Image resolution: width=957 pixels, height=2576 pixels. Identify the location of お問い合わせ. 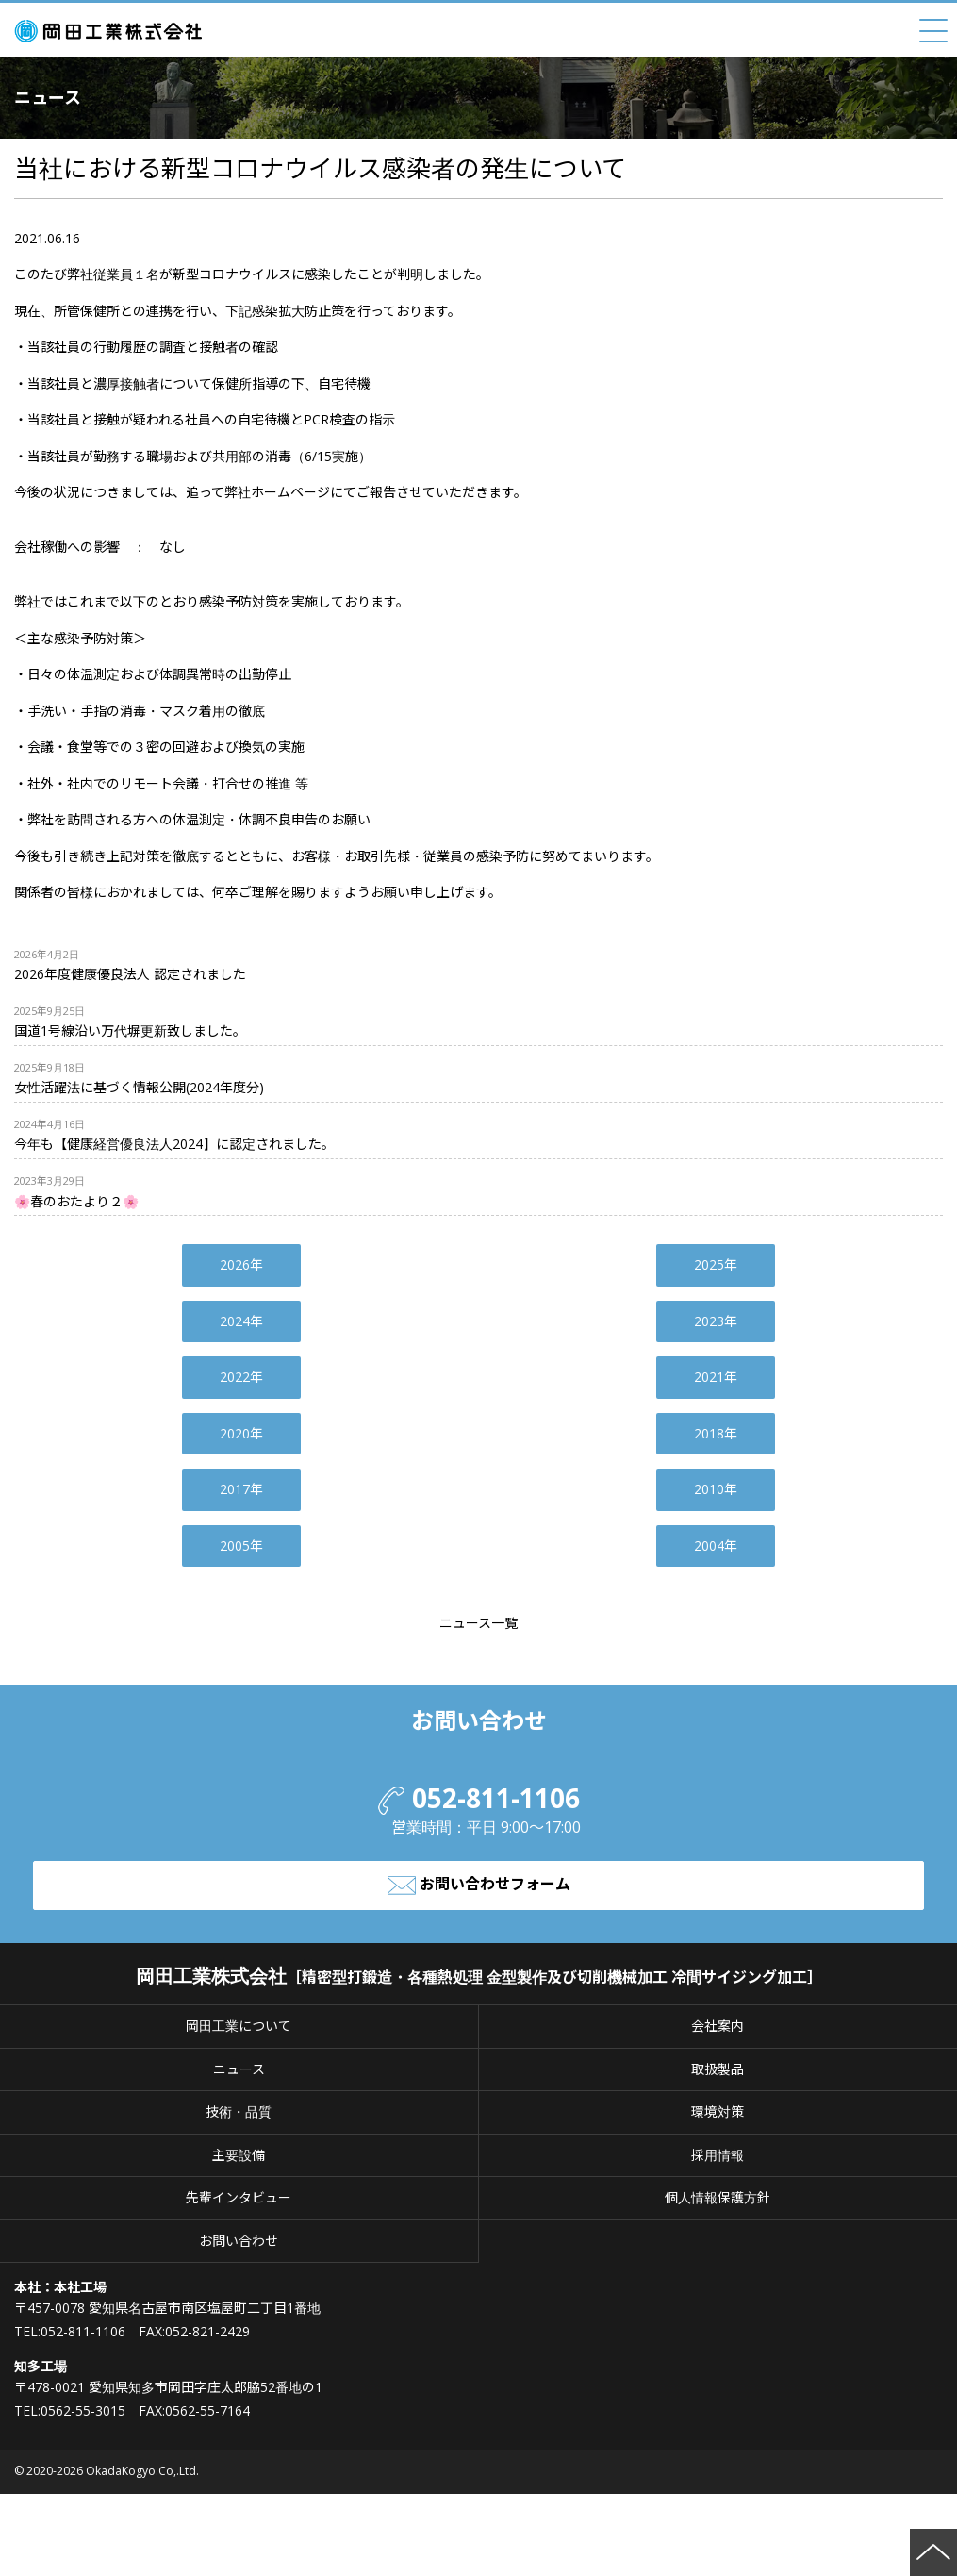
(238, 2241).